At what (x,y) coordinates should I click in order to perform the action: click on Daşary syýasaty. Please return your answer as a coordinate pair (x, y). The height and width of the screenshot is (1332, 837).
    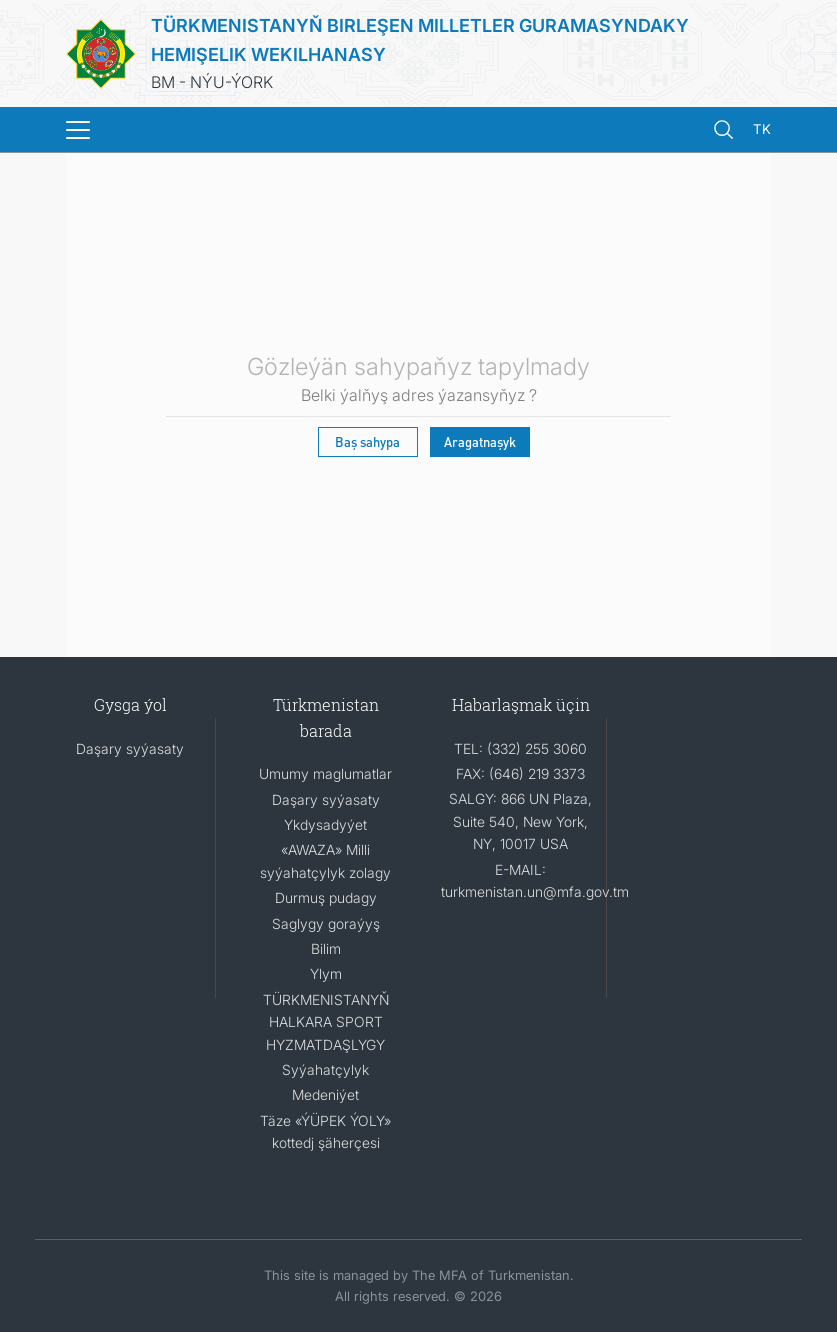
    Looking at the image, I should click on (130, 748).